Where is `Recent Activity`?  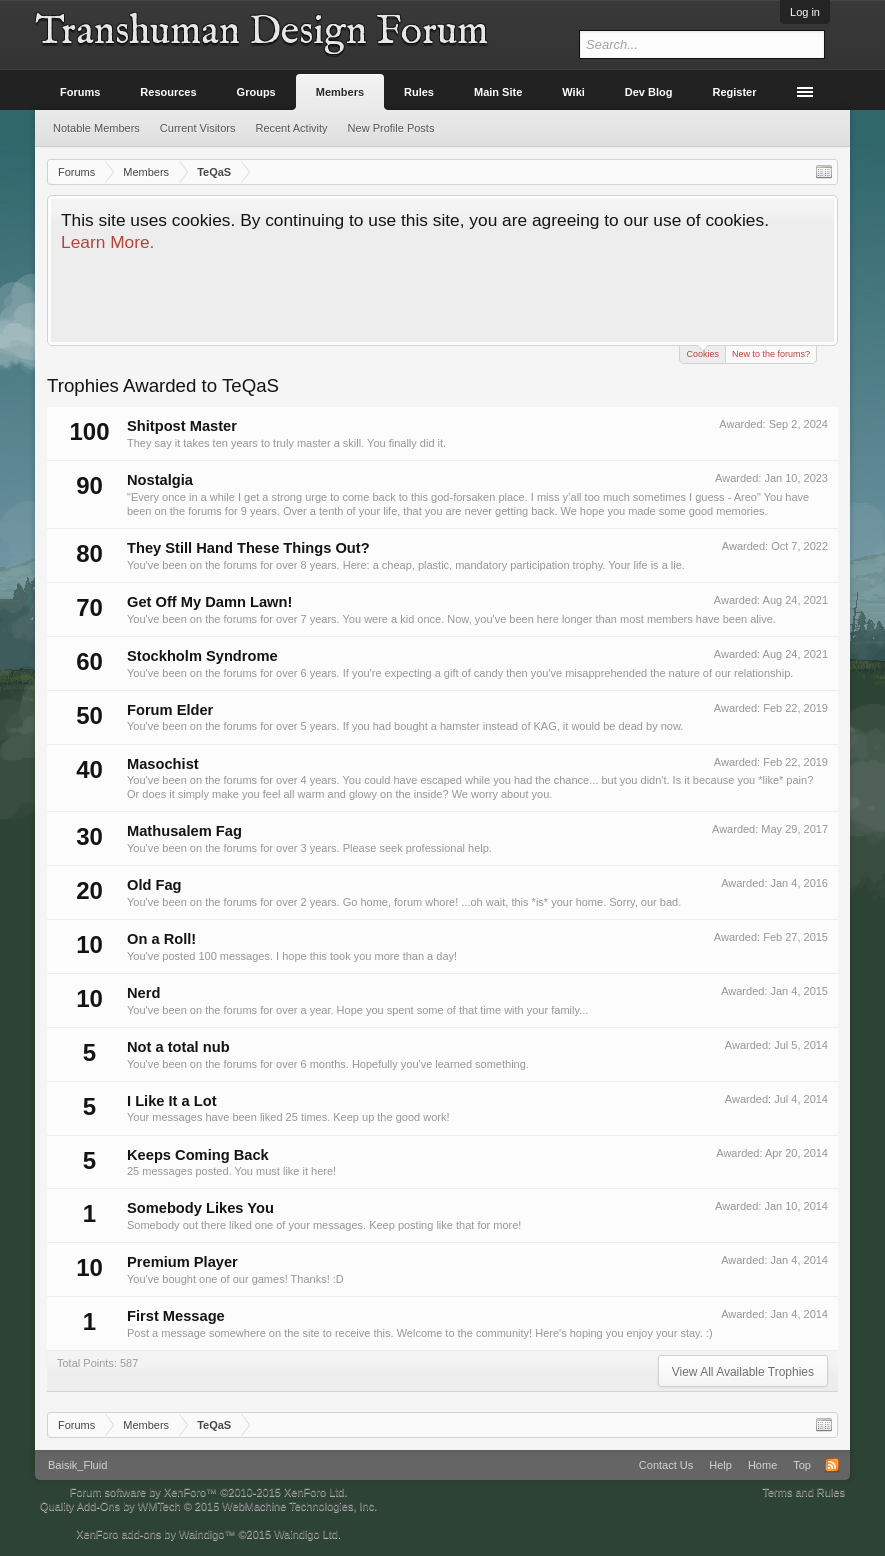
Recent Activity is located at coordinates (291, 128).